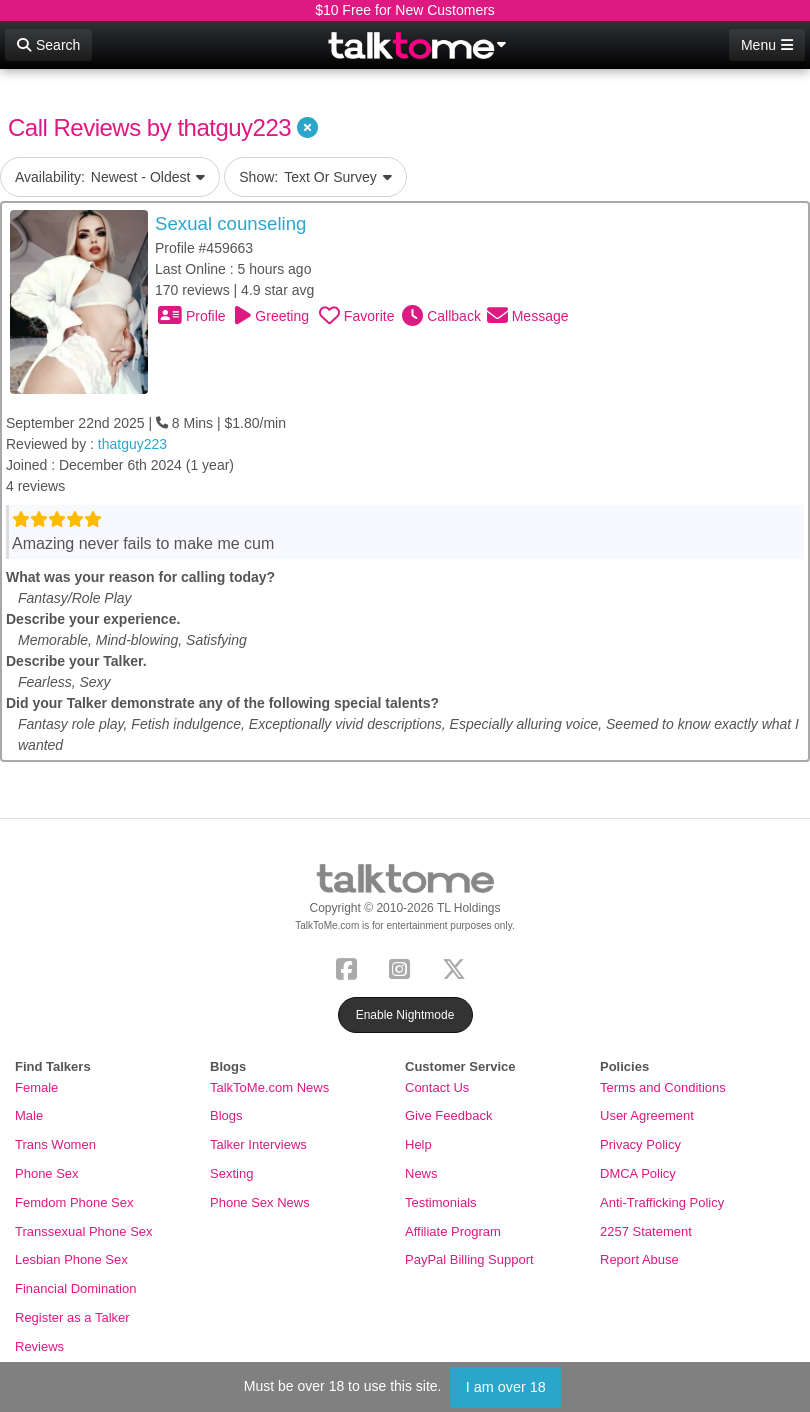 Image resolution: width=810 pixels, height=1412 pixels. What do you see at coordinates (405, 10) in the screenshot?
I see `$10 Free for New Customers` at bounding box center [405, 10].